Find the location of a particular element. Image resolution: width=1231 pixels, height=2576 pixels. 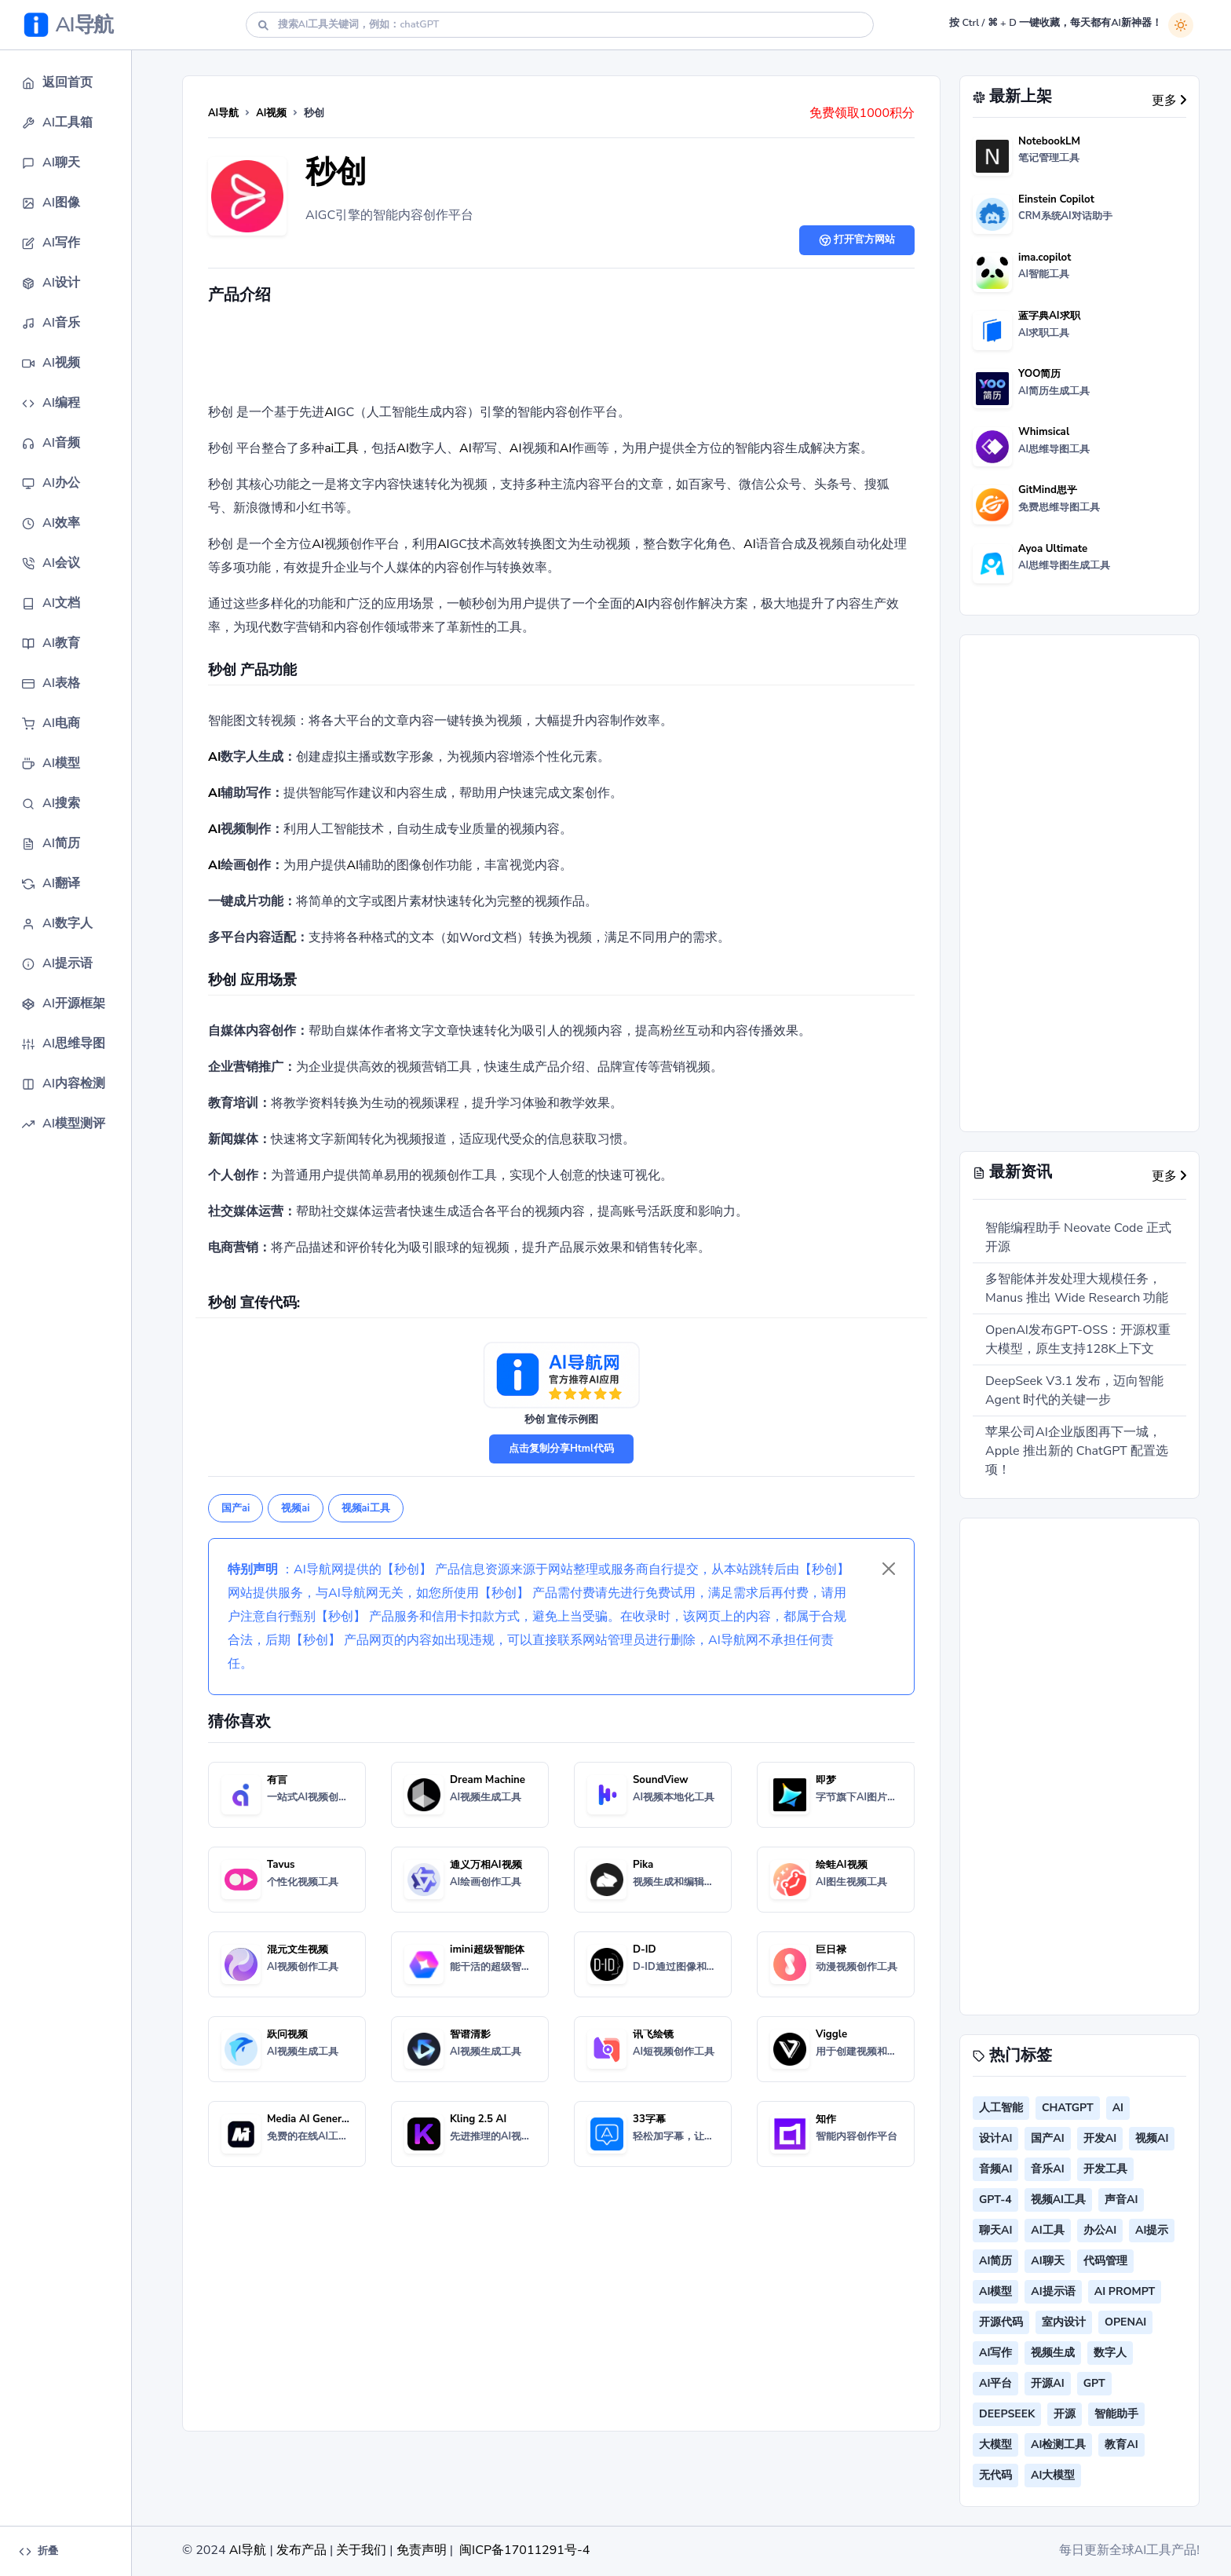

绘蛙AI视频 is located at coordinates (842, 1865).